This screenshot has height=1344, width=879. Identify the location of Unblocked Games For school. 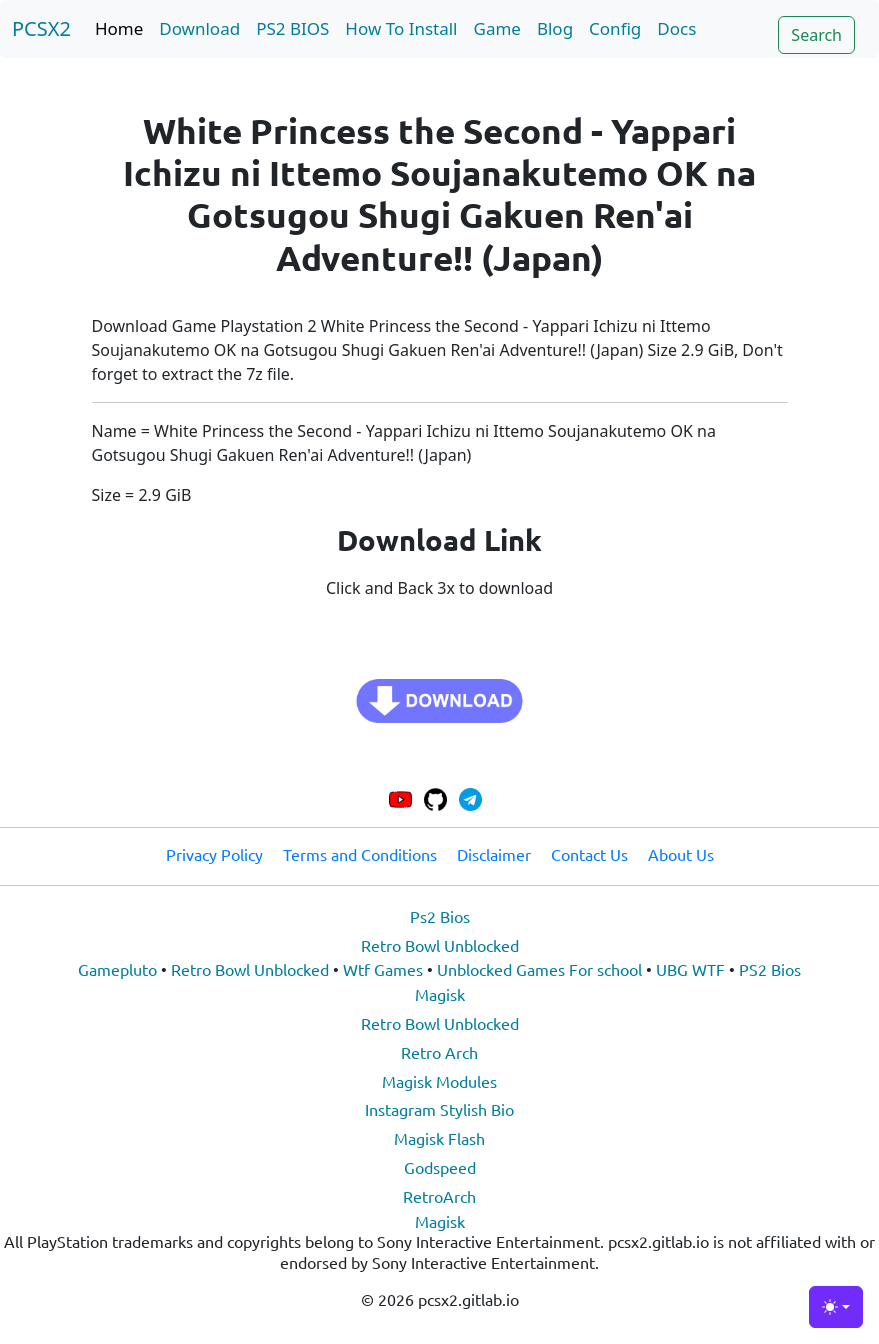
(539, 969).